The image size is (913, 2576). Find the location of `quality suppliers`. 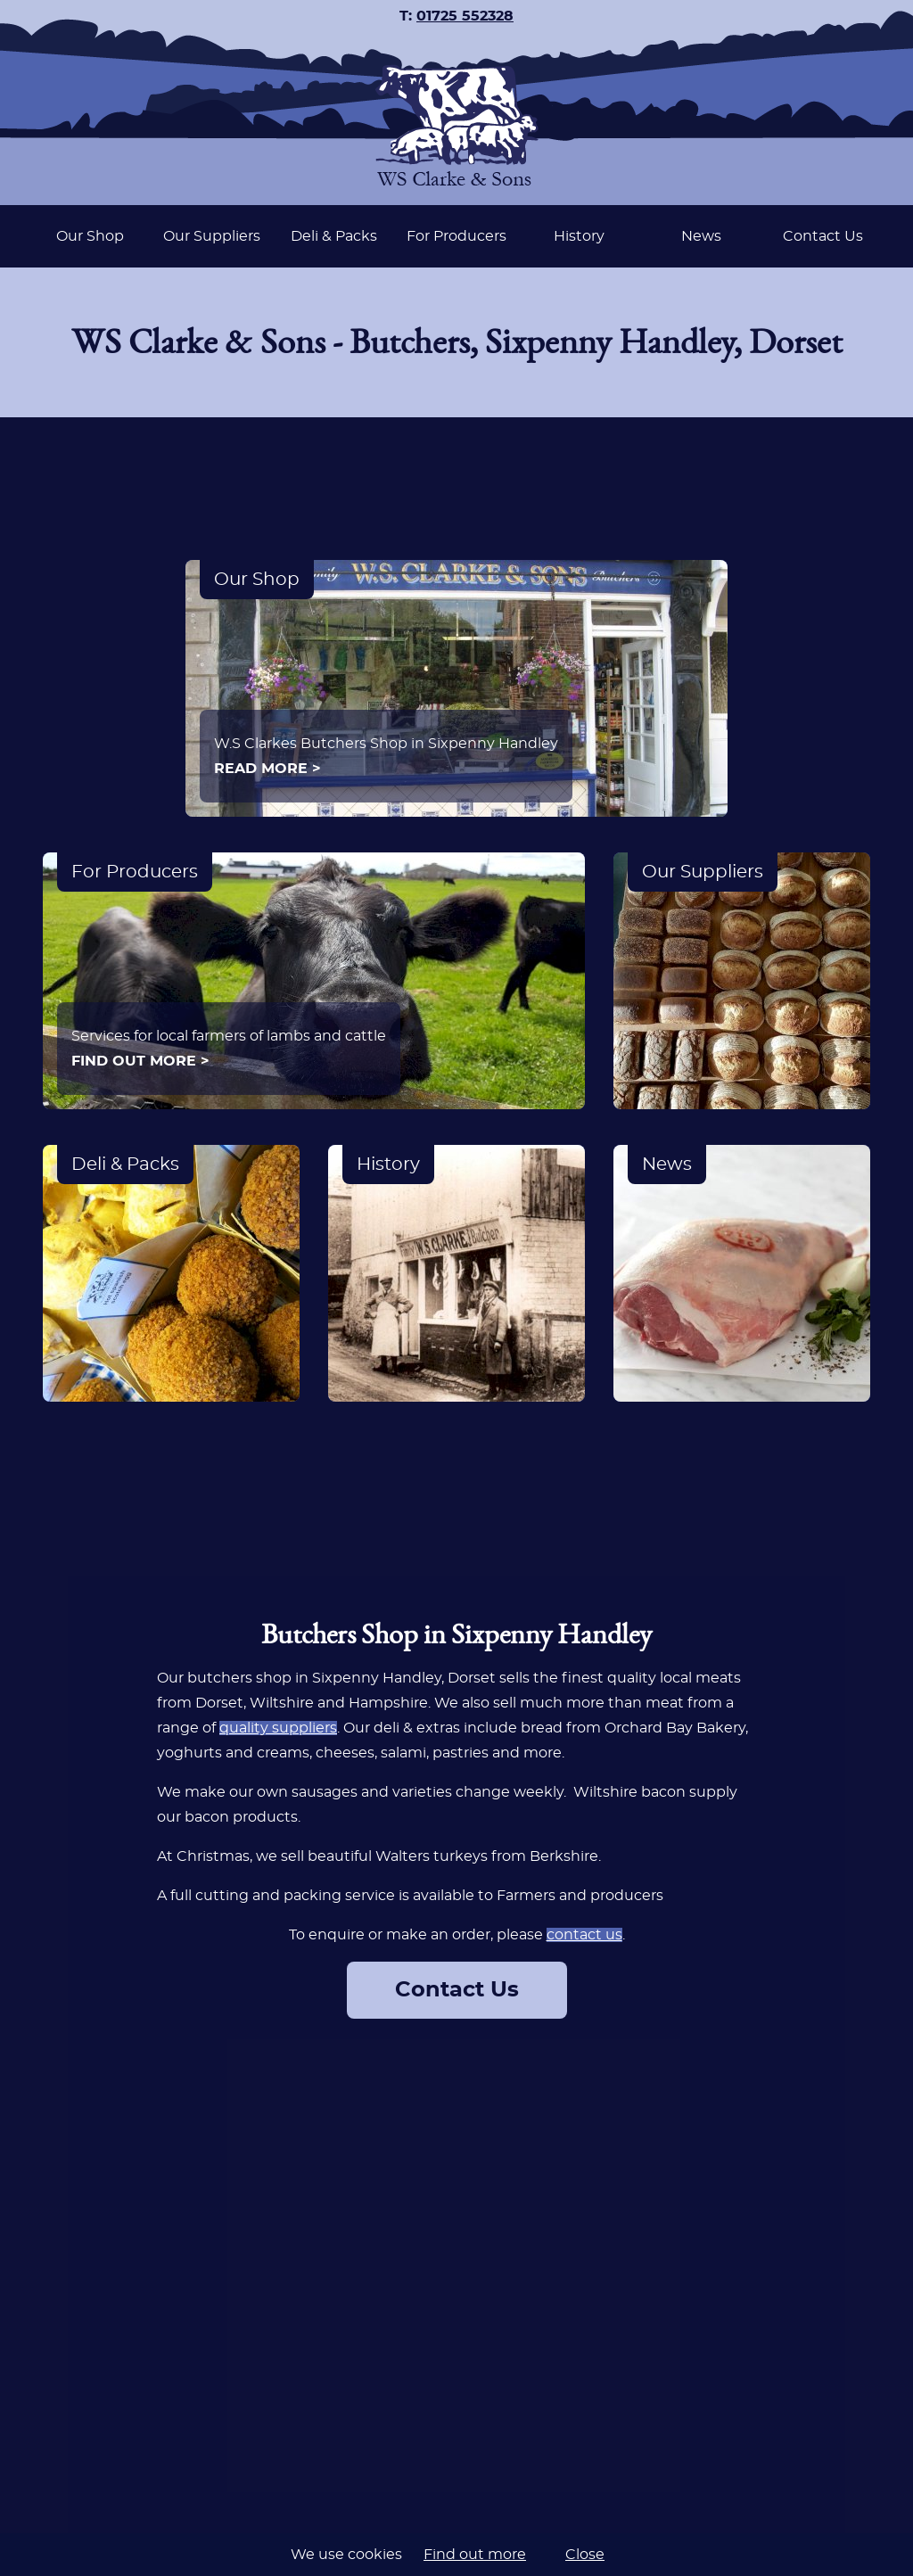

quality suppliers is located at coordinates (278, 1728).